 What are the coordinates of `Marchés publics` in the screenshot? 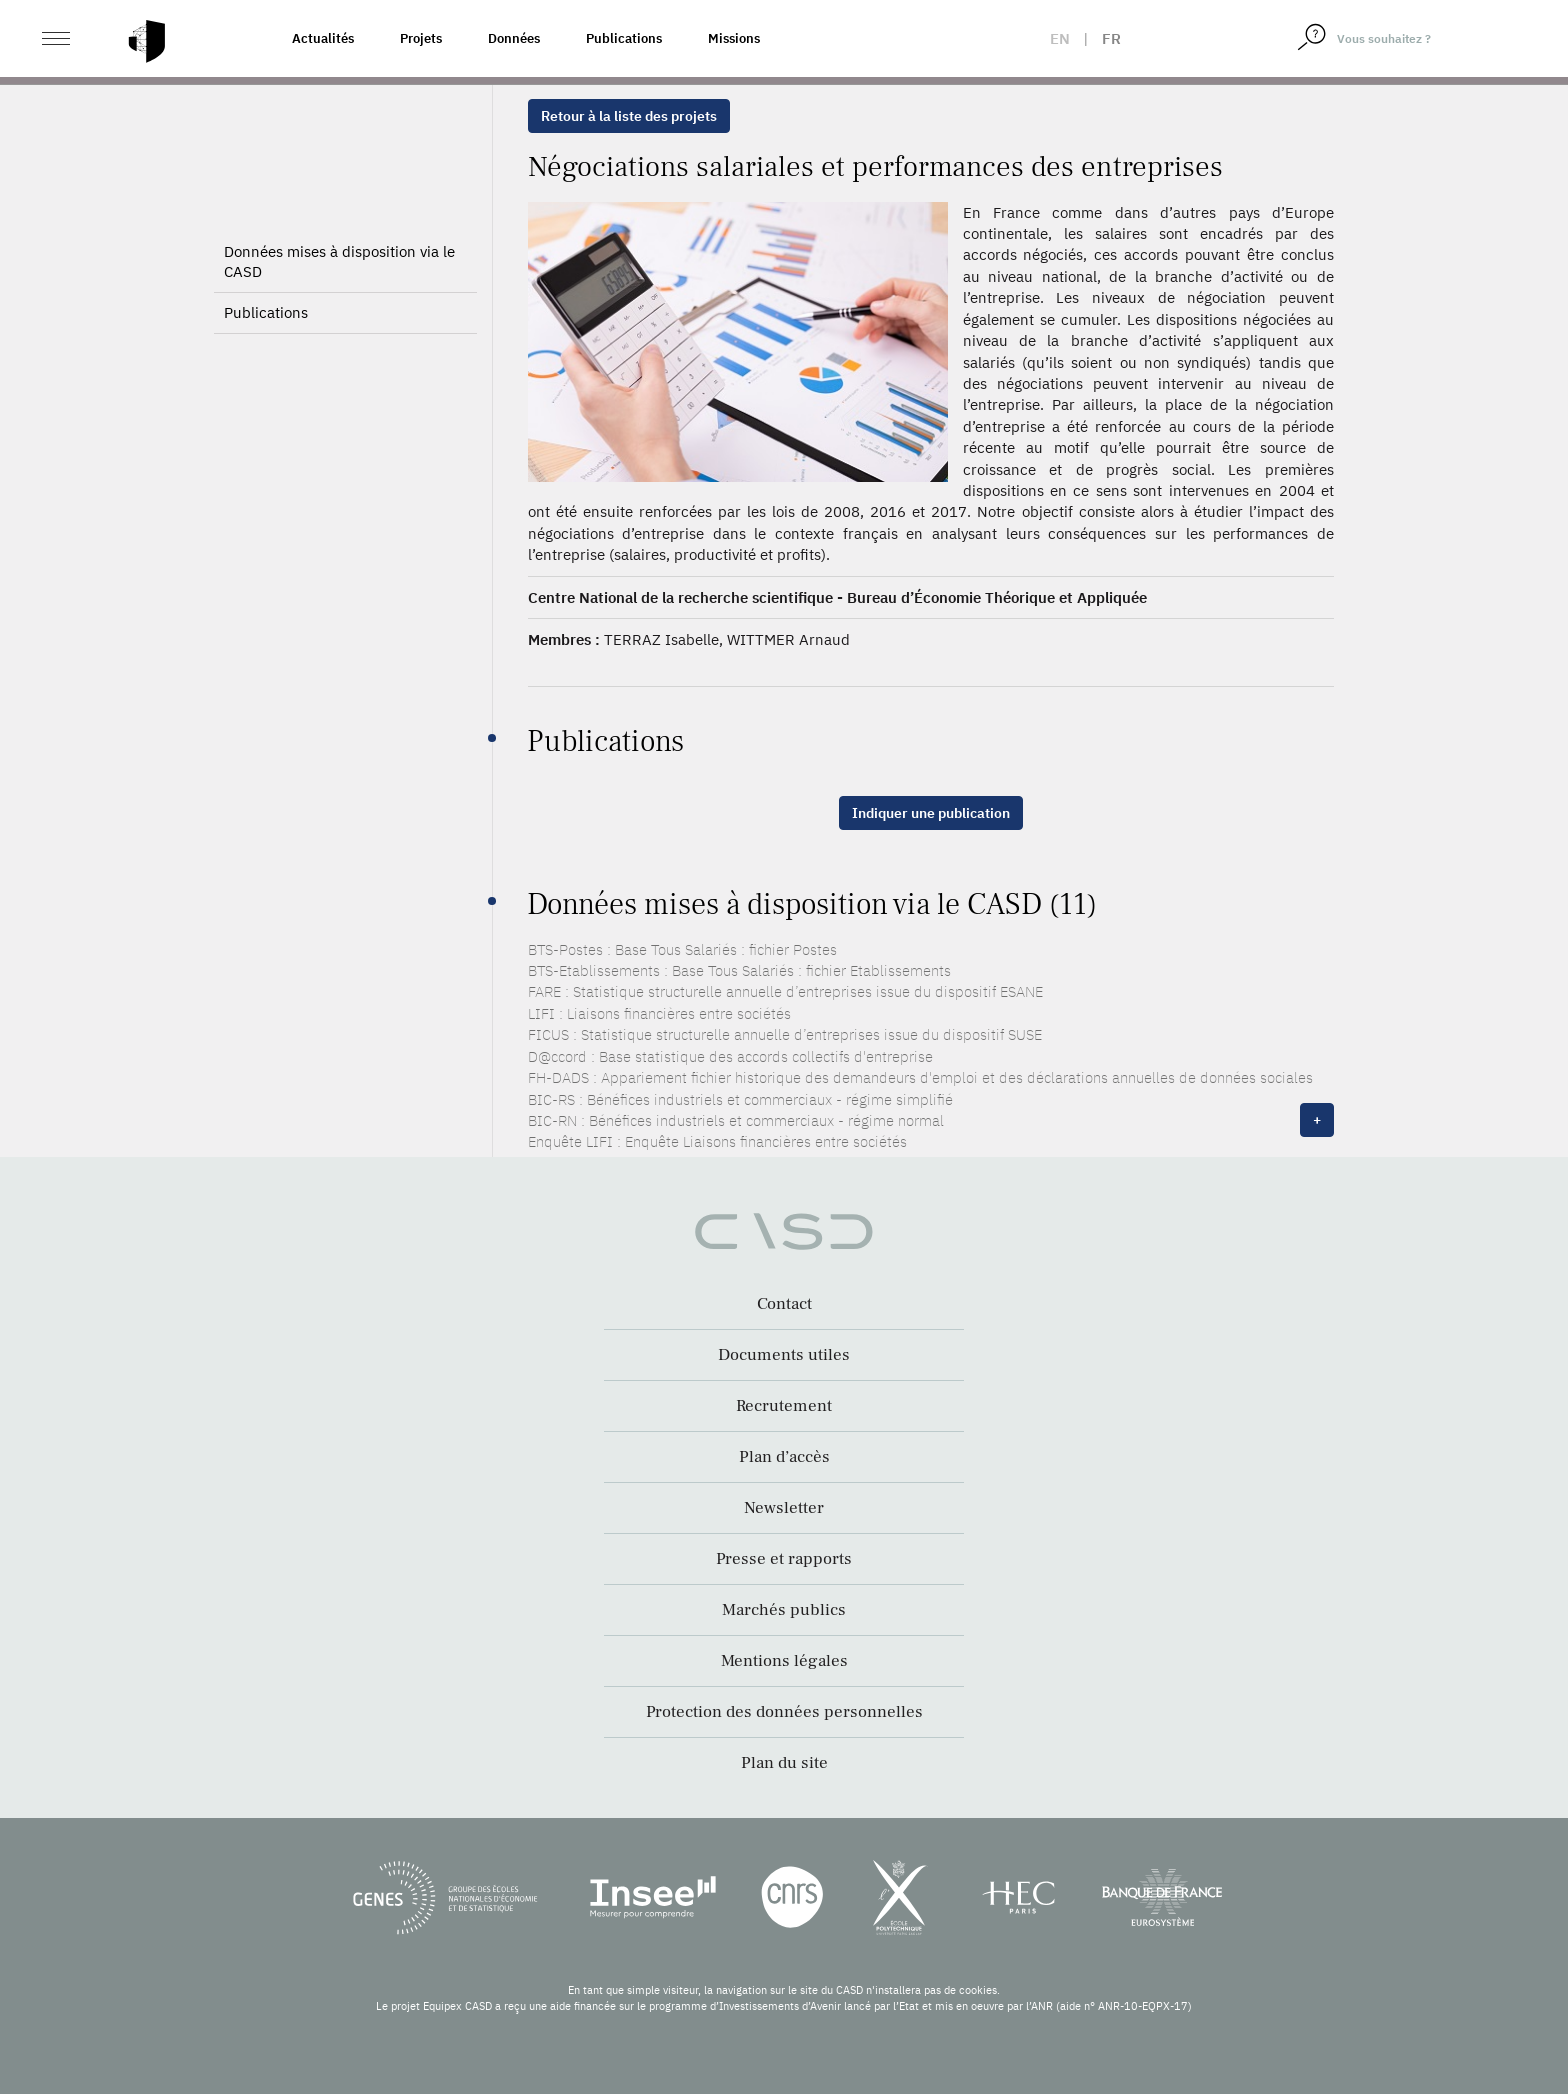 It's located at (784, 1610).